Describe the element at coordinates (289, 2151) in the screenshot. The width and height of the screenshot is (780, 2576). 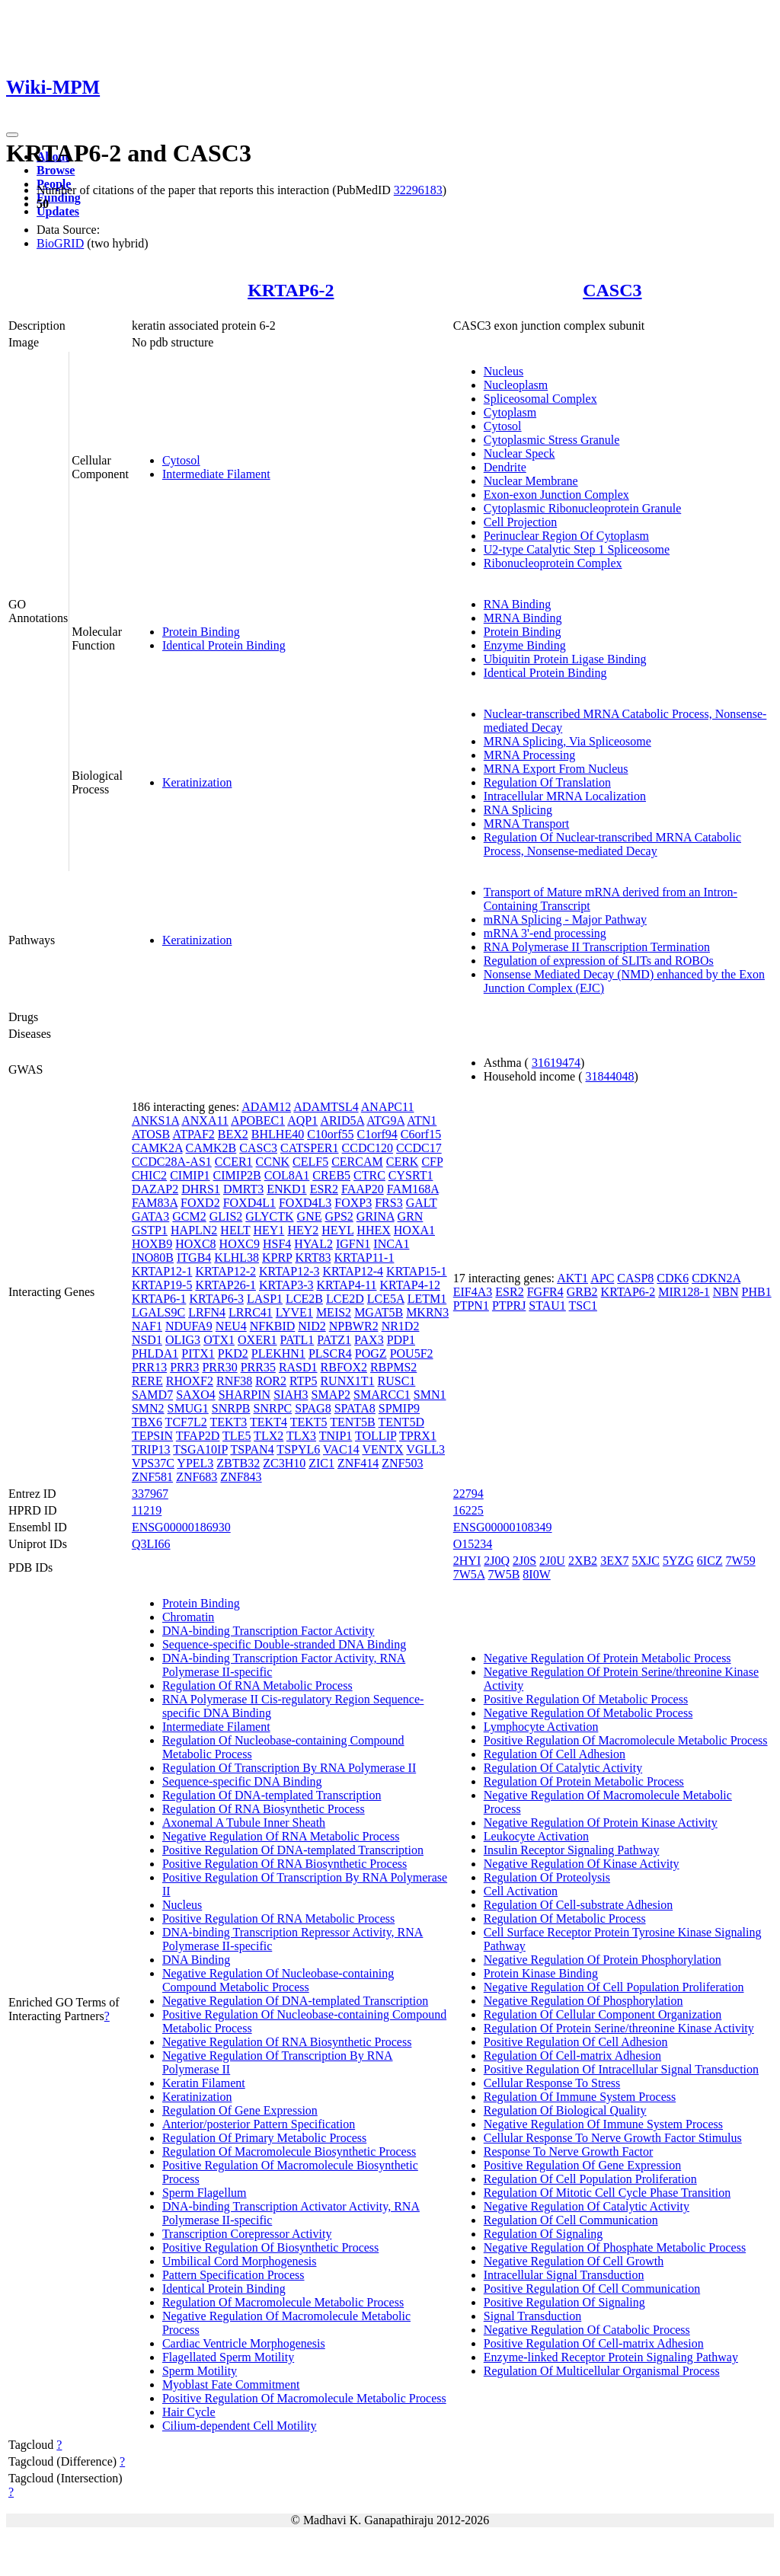
I see `Regulation Of Macromolecule Biosynthetic Process` at that location.